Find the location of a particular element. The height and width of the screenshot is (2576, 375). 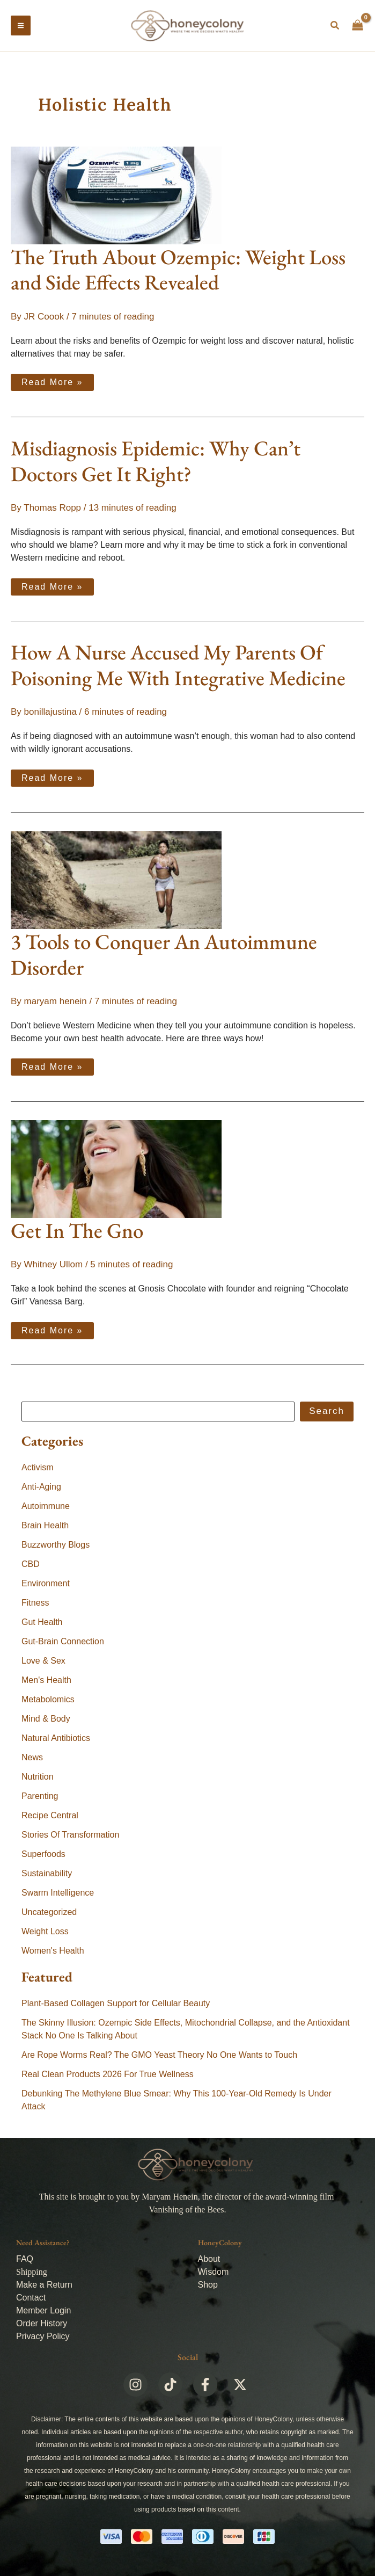

Search is located at coordinates (326, 1413).